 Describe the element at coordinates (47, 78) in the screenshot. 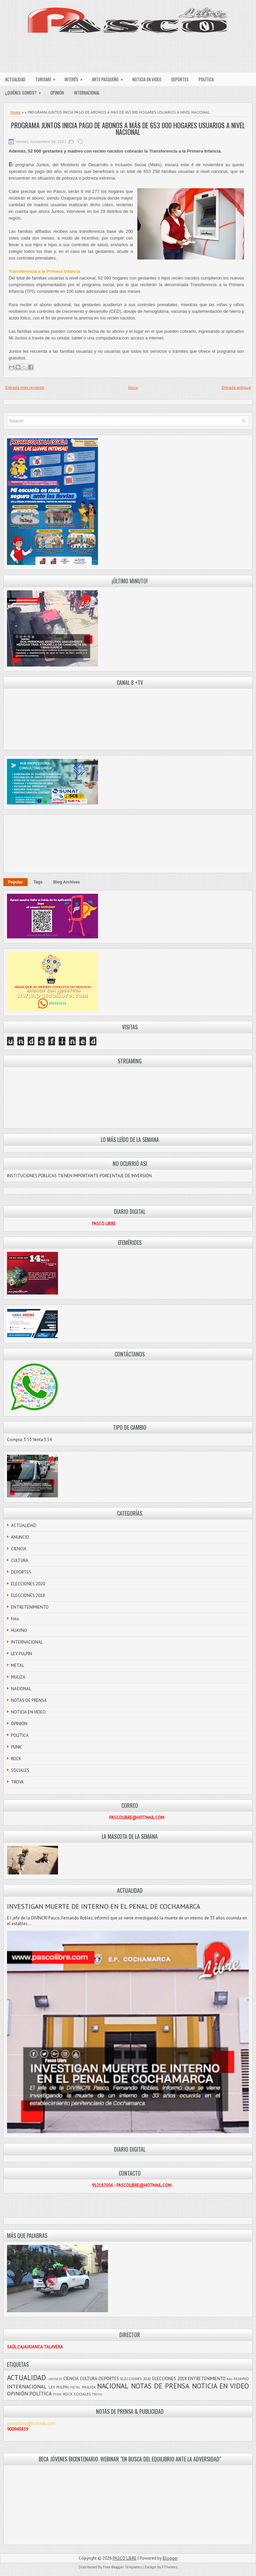

I see `TURISMO` at that location.